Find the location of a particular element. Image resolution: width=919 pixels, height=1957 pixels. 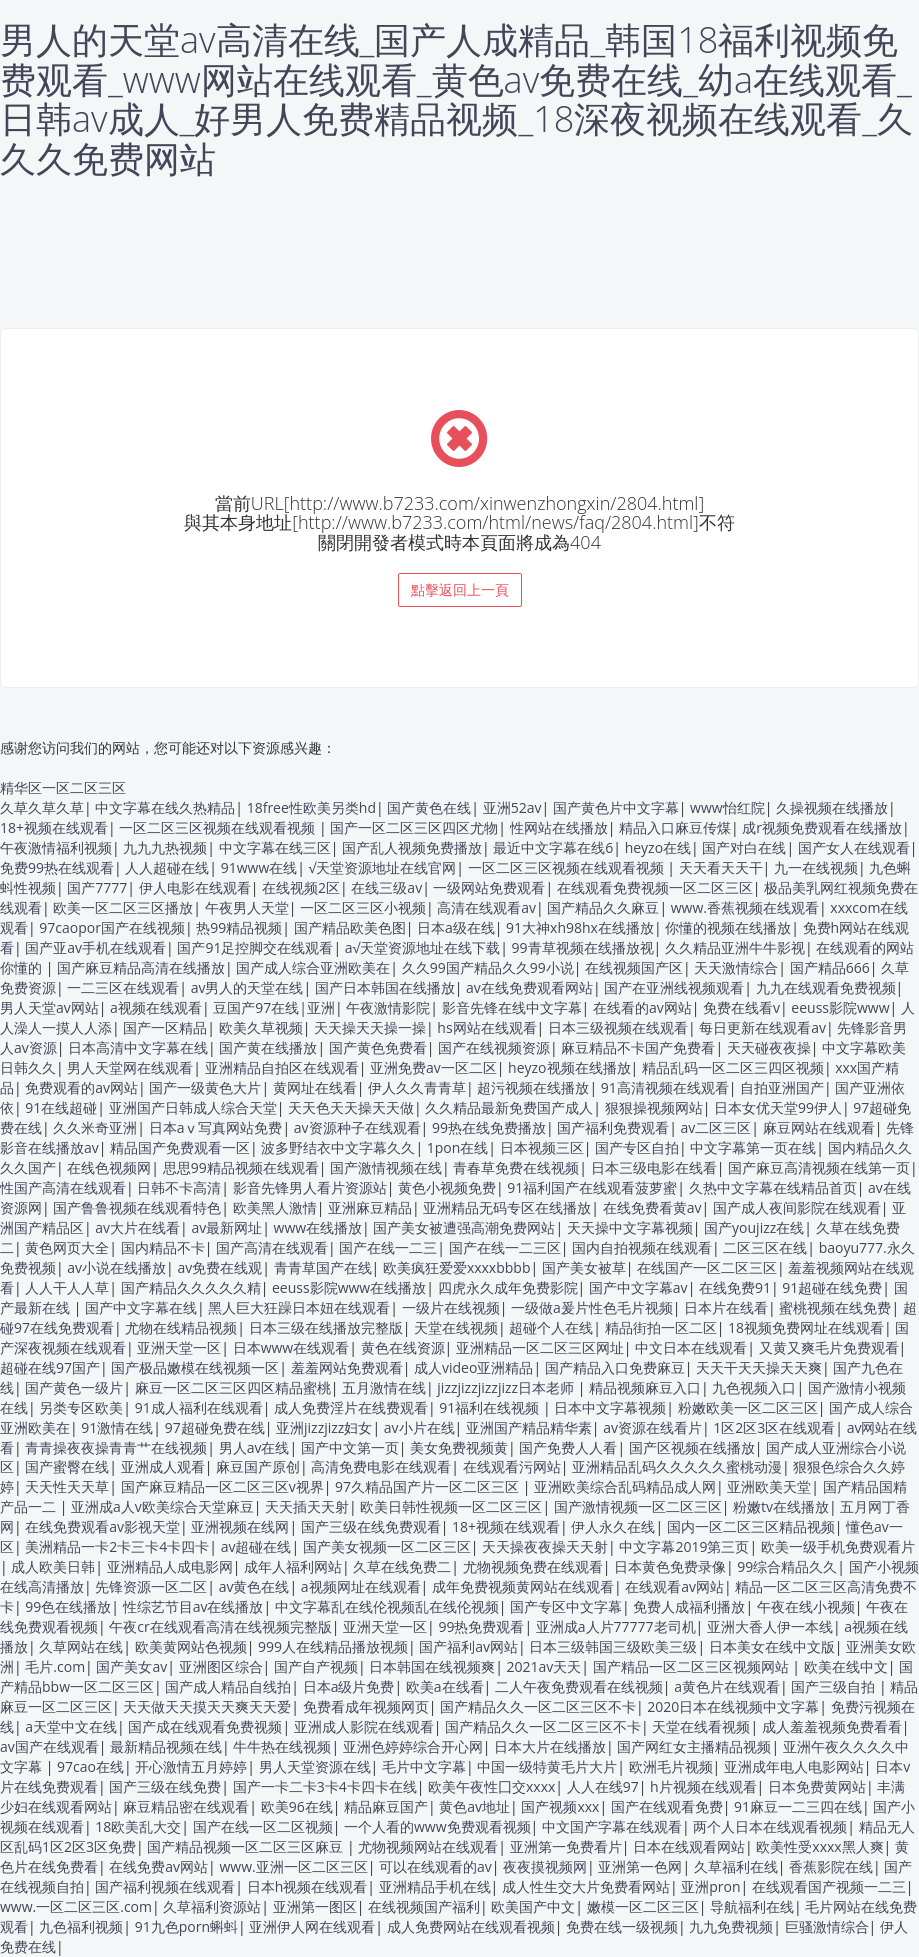

成人欧美日韩 is located at coordinates (53, 1566).